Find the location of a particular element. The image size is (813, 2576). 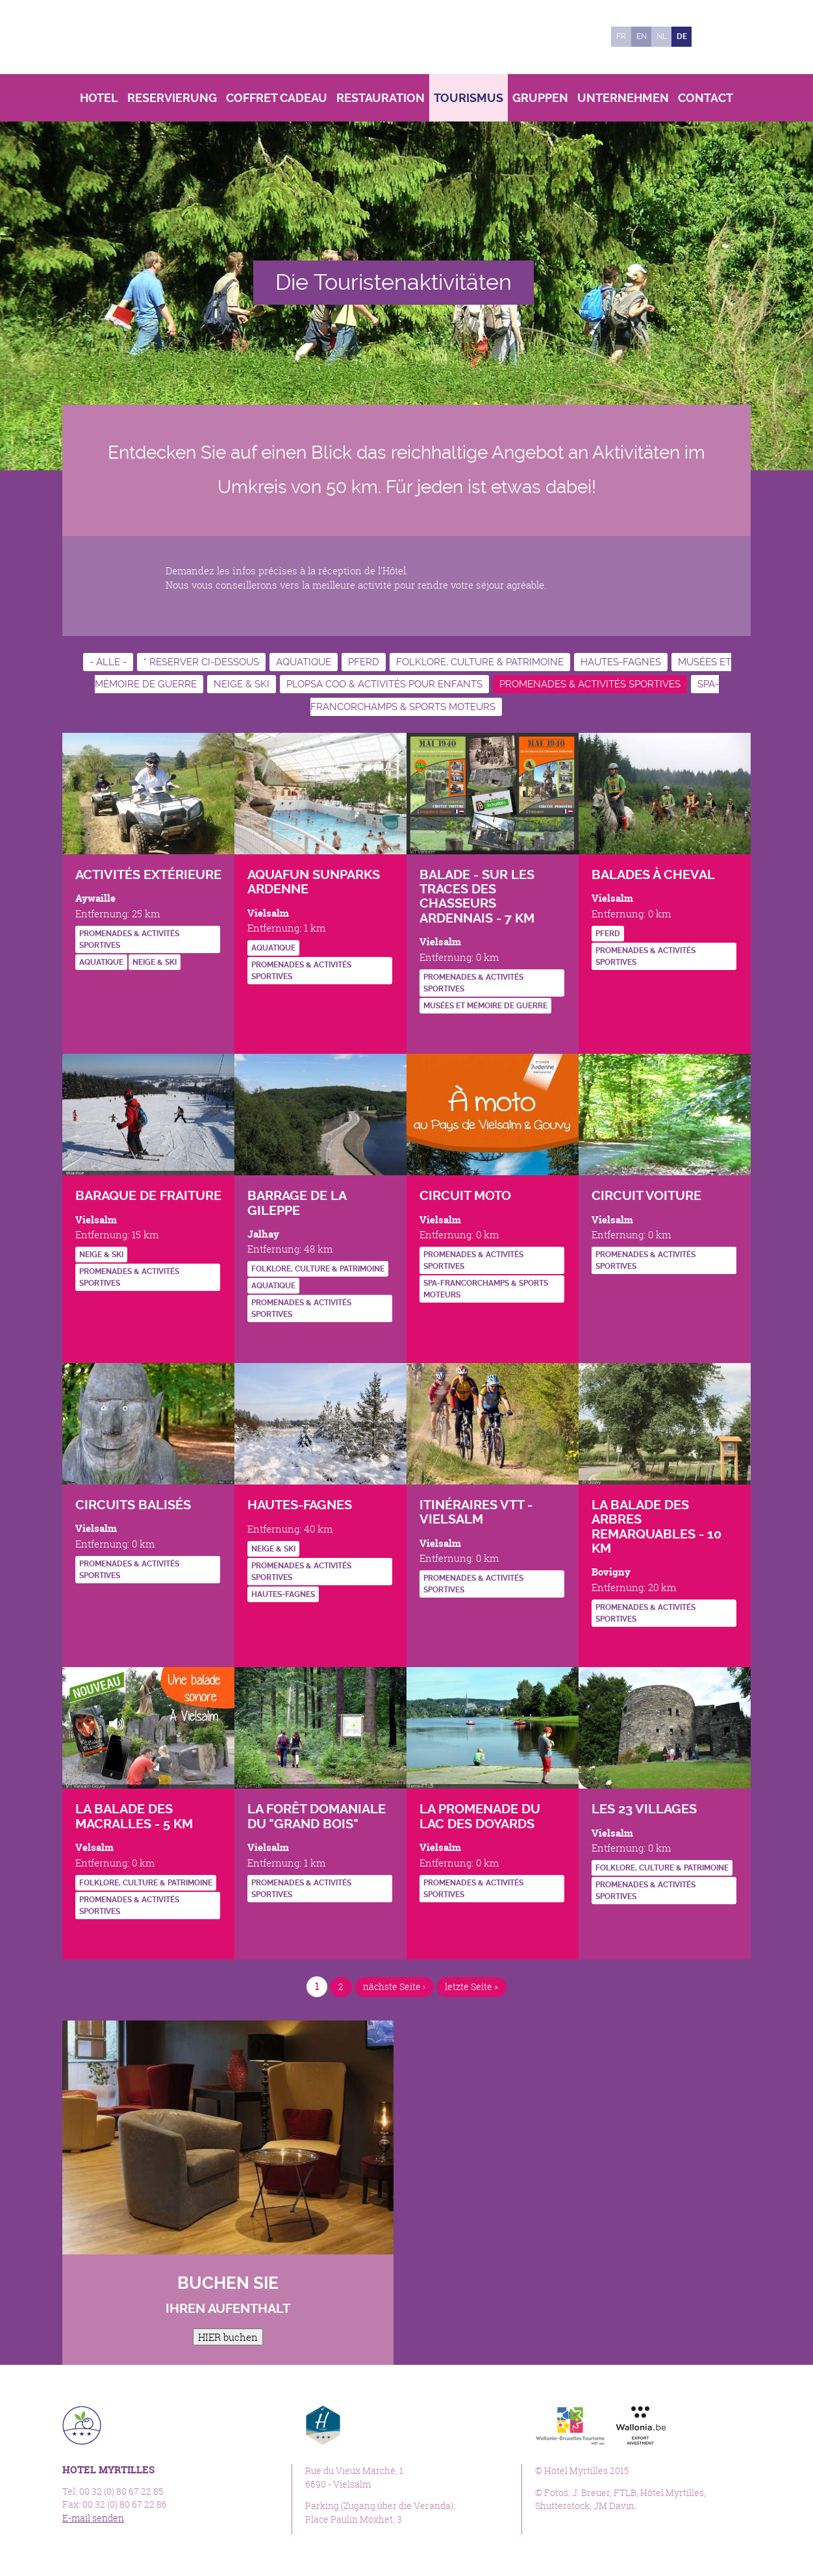

Folklore, culture & patrimoine is located at coordinates (480, 662).